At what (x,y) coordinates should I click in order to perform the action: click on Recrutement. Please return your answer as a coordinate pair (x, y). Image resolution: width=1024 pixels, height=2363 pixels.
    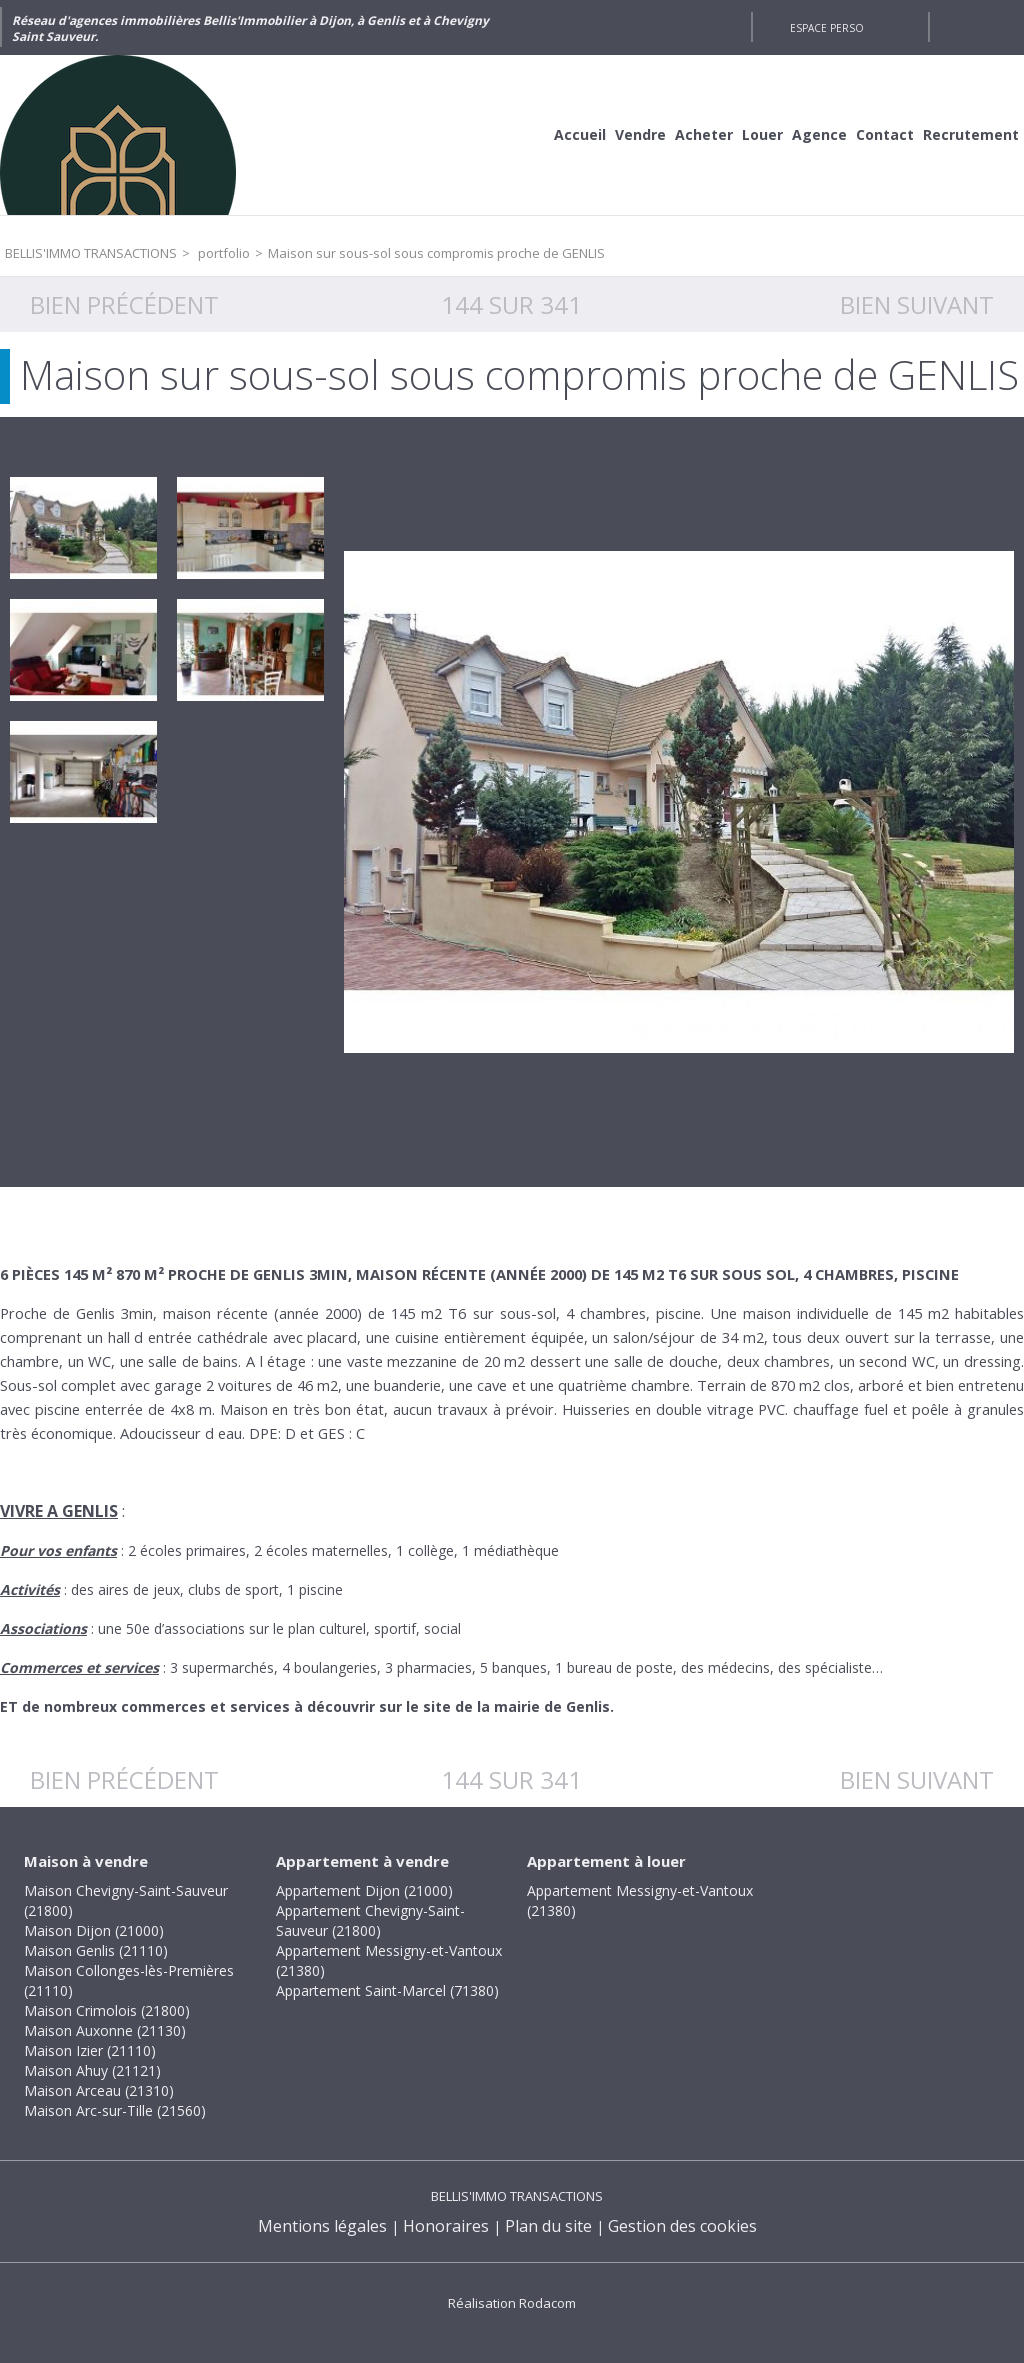
    Looking at the image, I should click on (971, 134).